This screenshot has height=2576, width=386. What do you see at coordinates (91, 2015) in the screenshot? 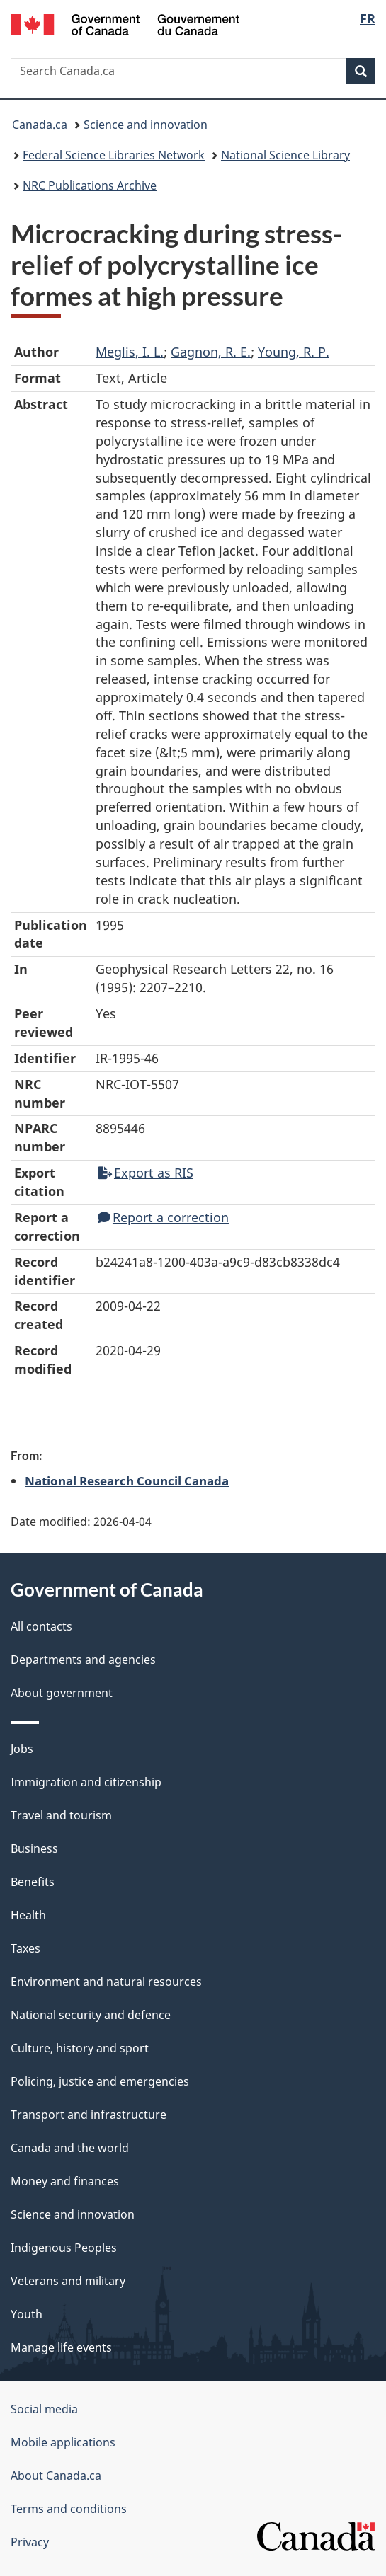
I see `National security and defence` at bounding box center [91, 2015].